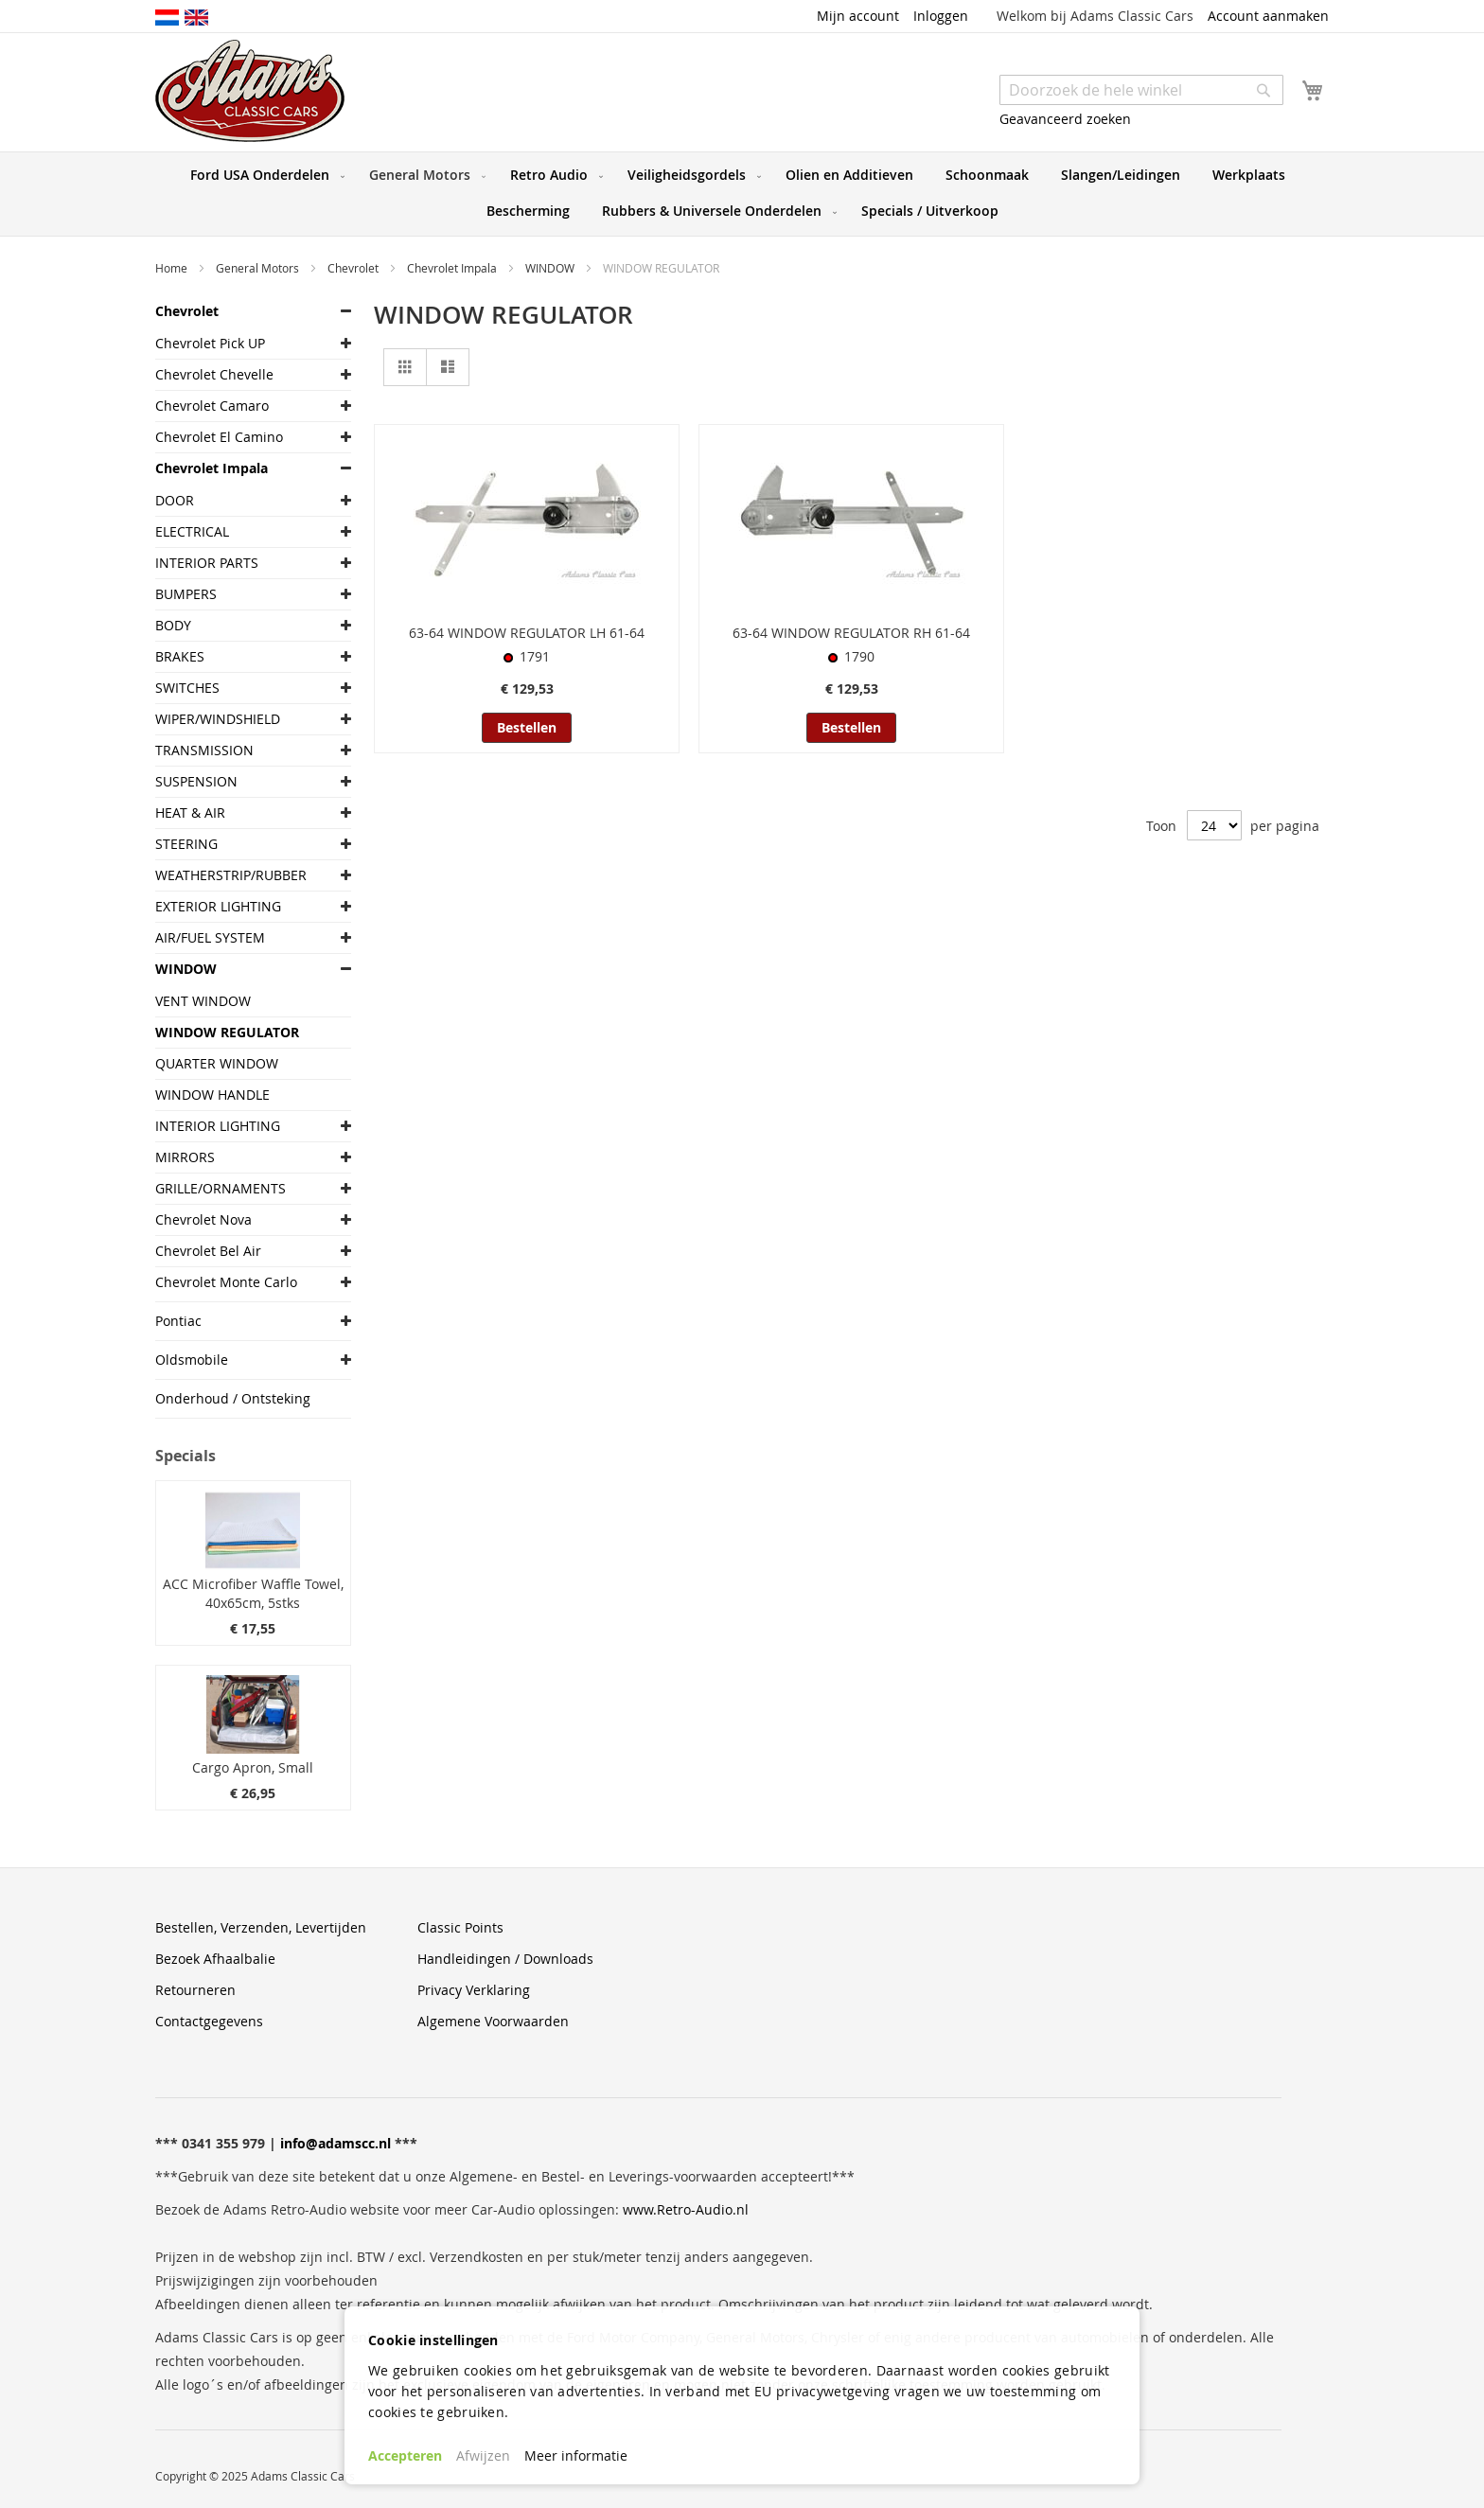  I want to click on Home, so click(172, 267).